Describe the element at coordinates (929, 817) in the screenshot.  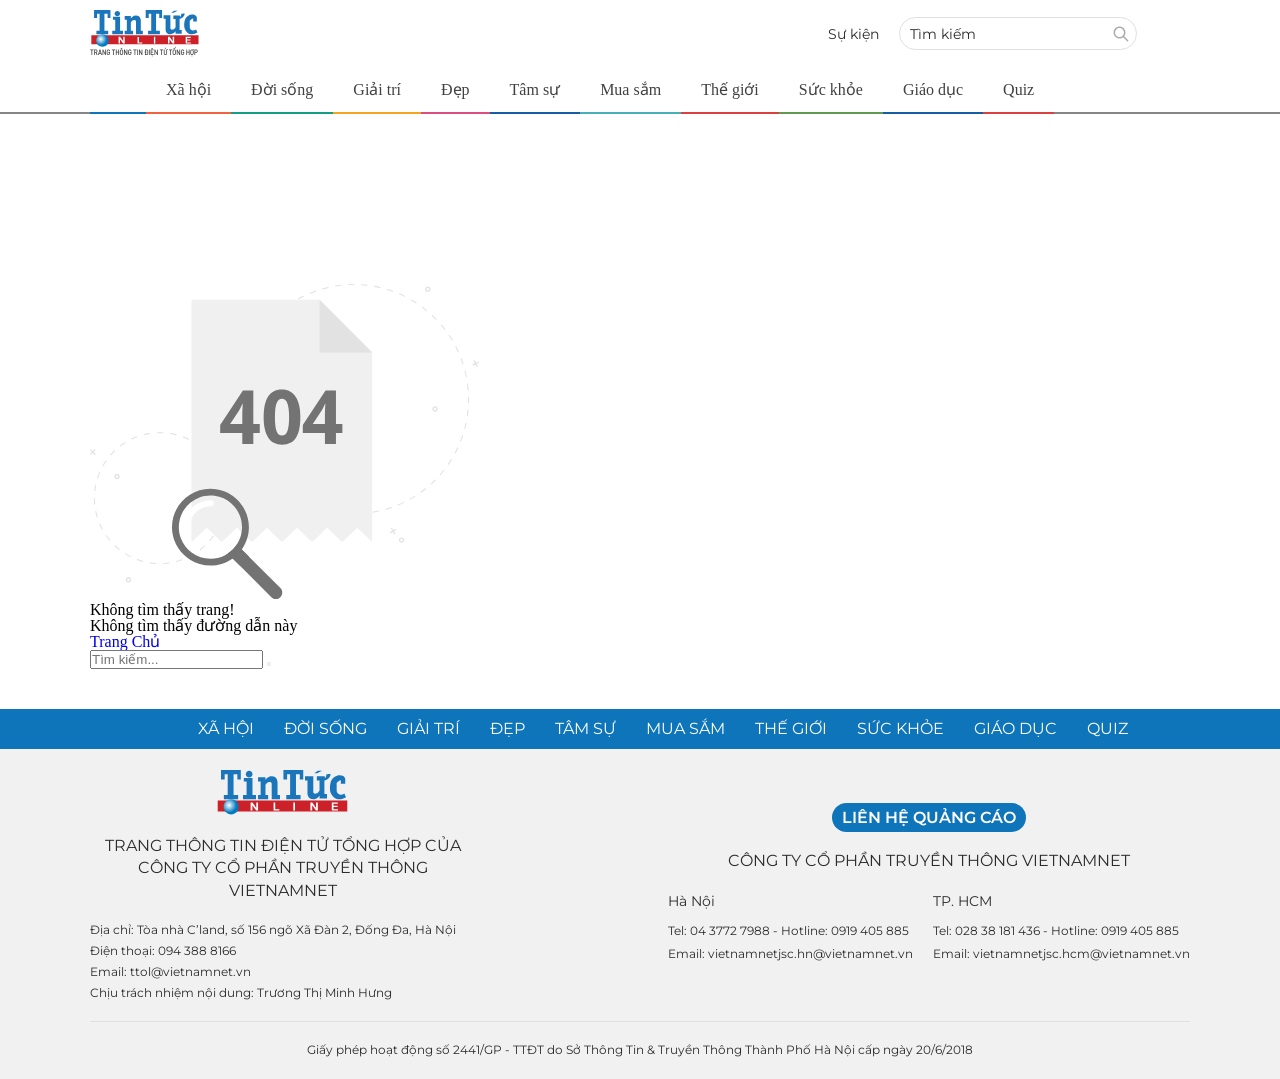
I see `Liên hệ quảng cáo` at that location.